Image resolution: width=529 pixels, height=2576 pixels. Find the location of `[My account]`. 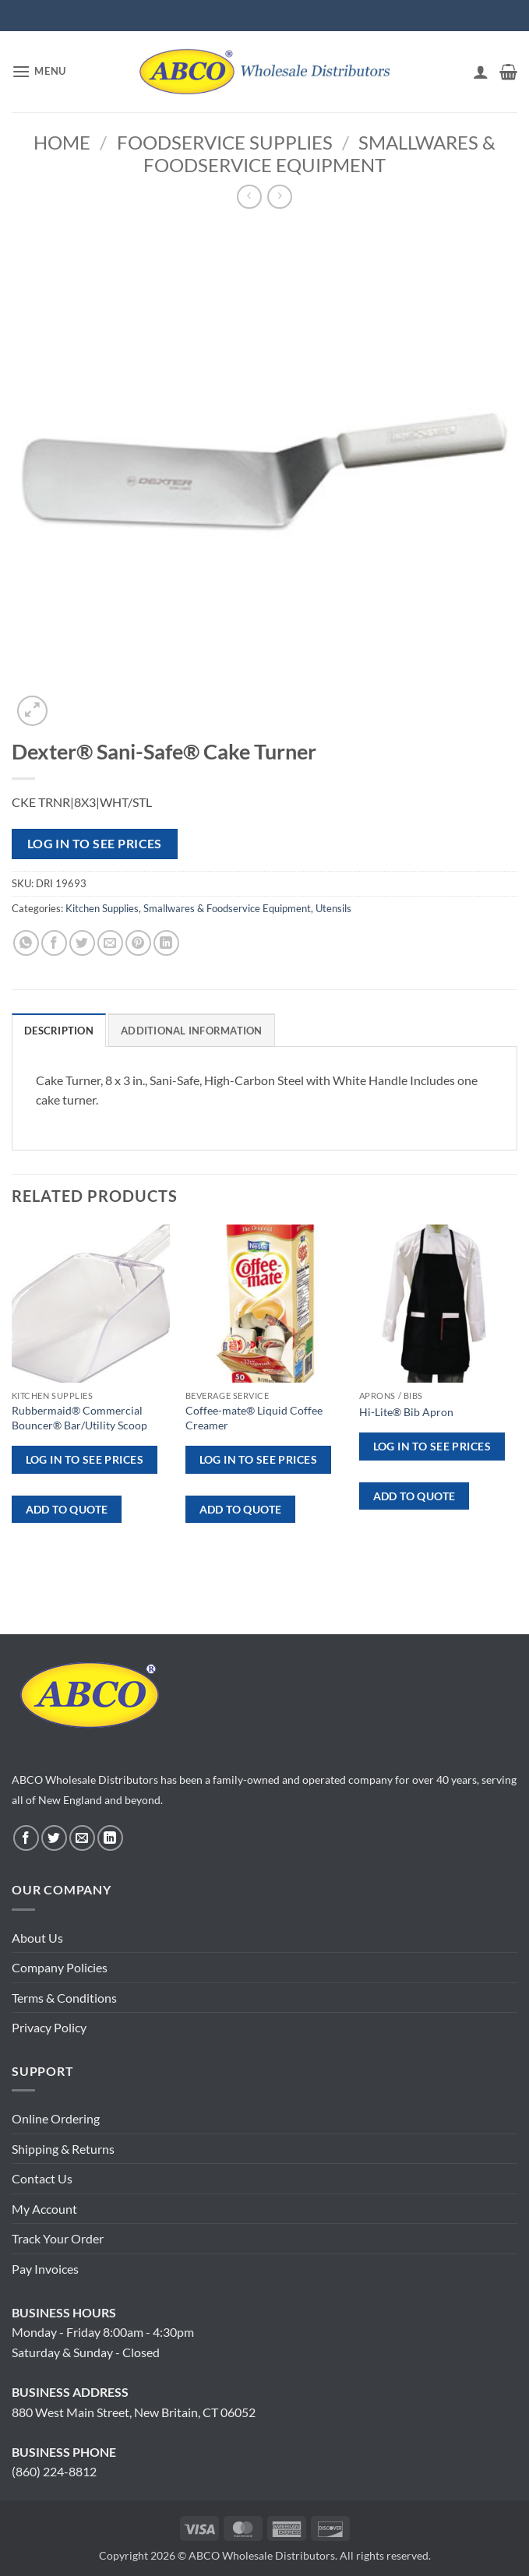

[My account] is located at coordinates (480, 72).